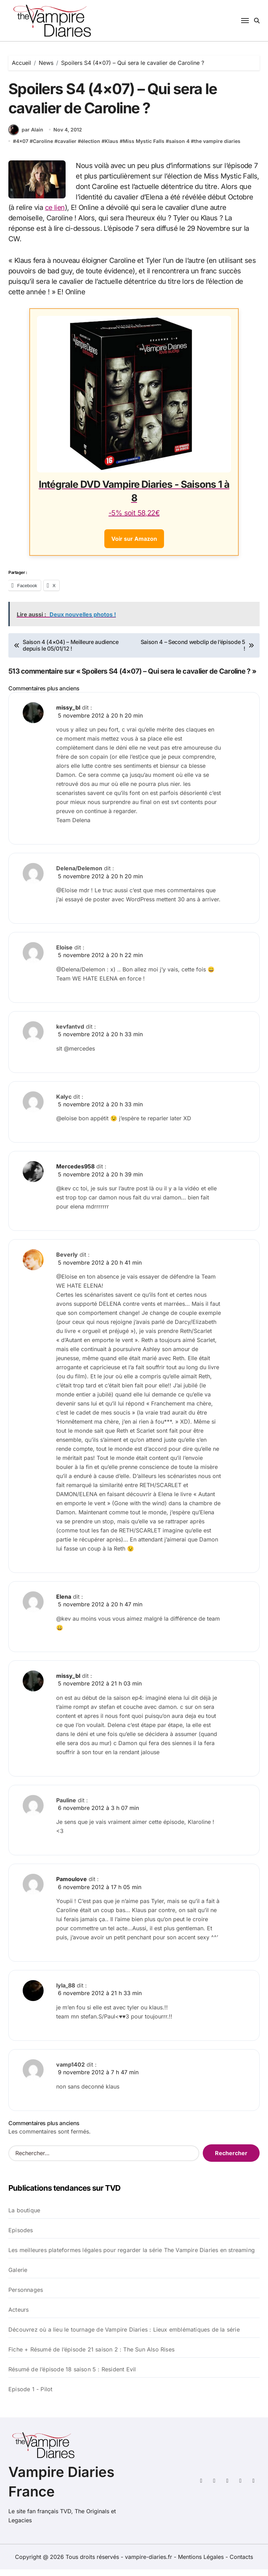 Image resolution: width=268 pixels, height=2576 pixels. Describe the element at coordinates (17, 2276) in the screenshot. I see `Galerie` at that location.